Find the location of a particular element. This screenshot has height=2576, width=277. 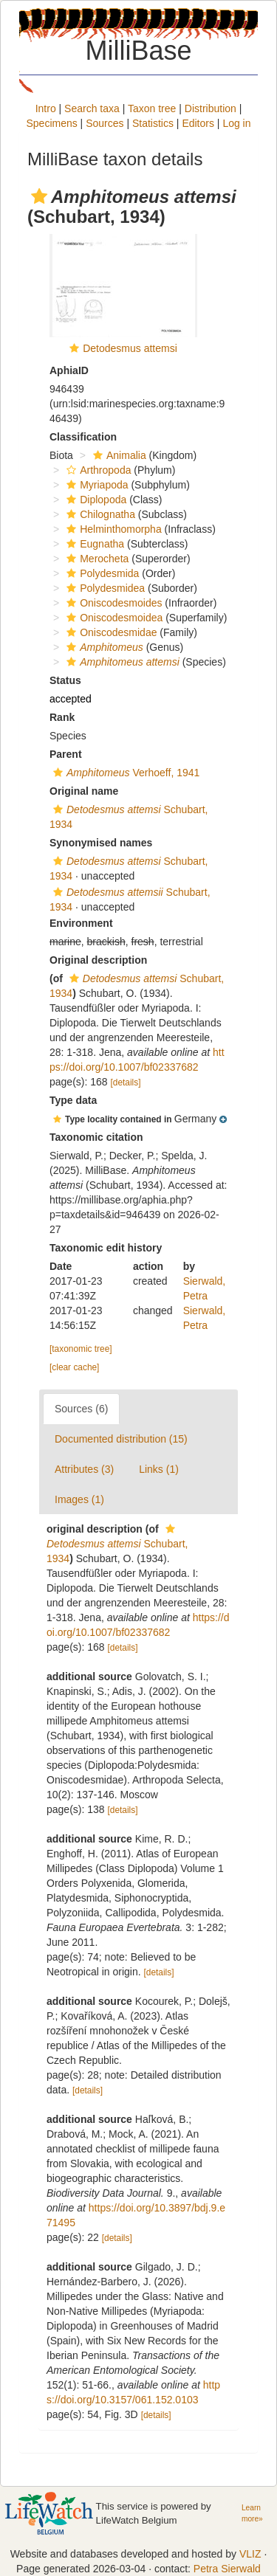

Parent is located at coordinates (65, 754).